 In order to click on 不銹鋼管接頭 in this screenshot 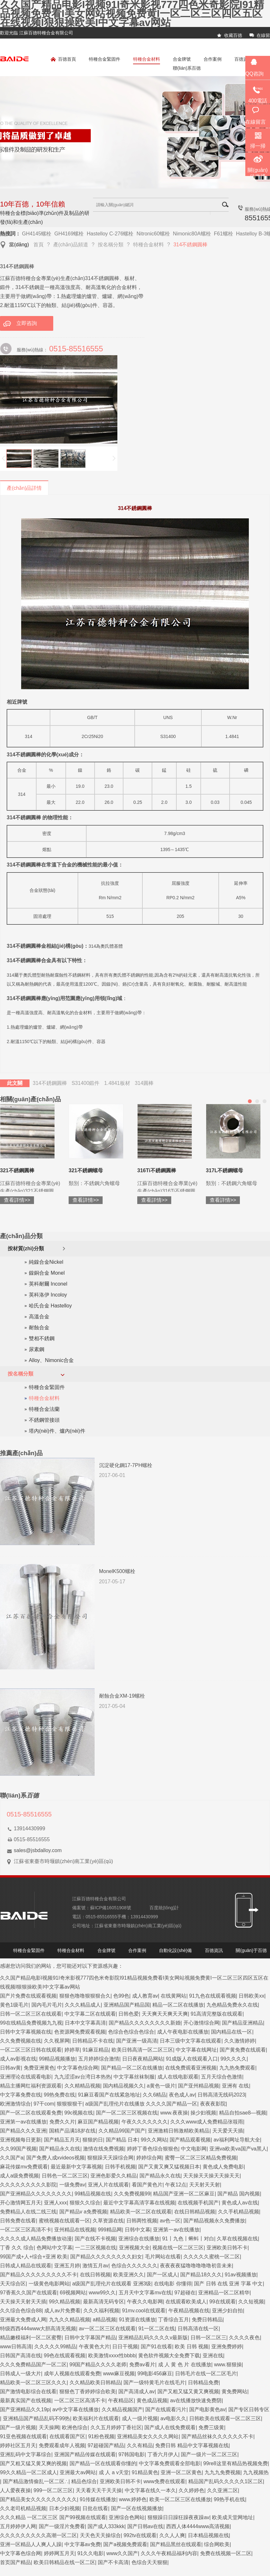, I will do `click(44, 1420)`.